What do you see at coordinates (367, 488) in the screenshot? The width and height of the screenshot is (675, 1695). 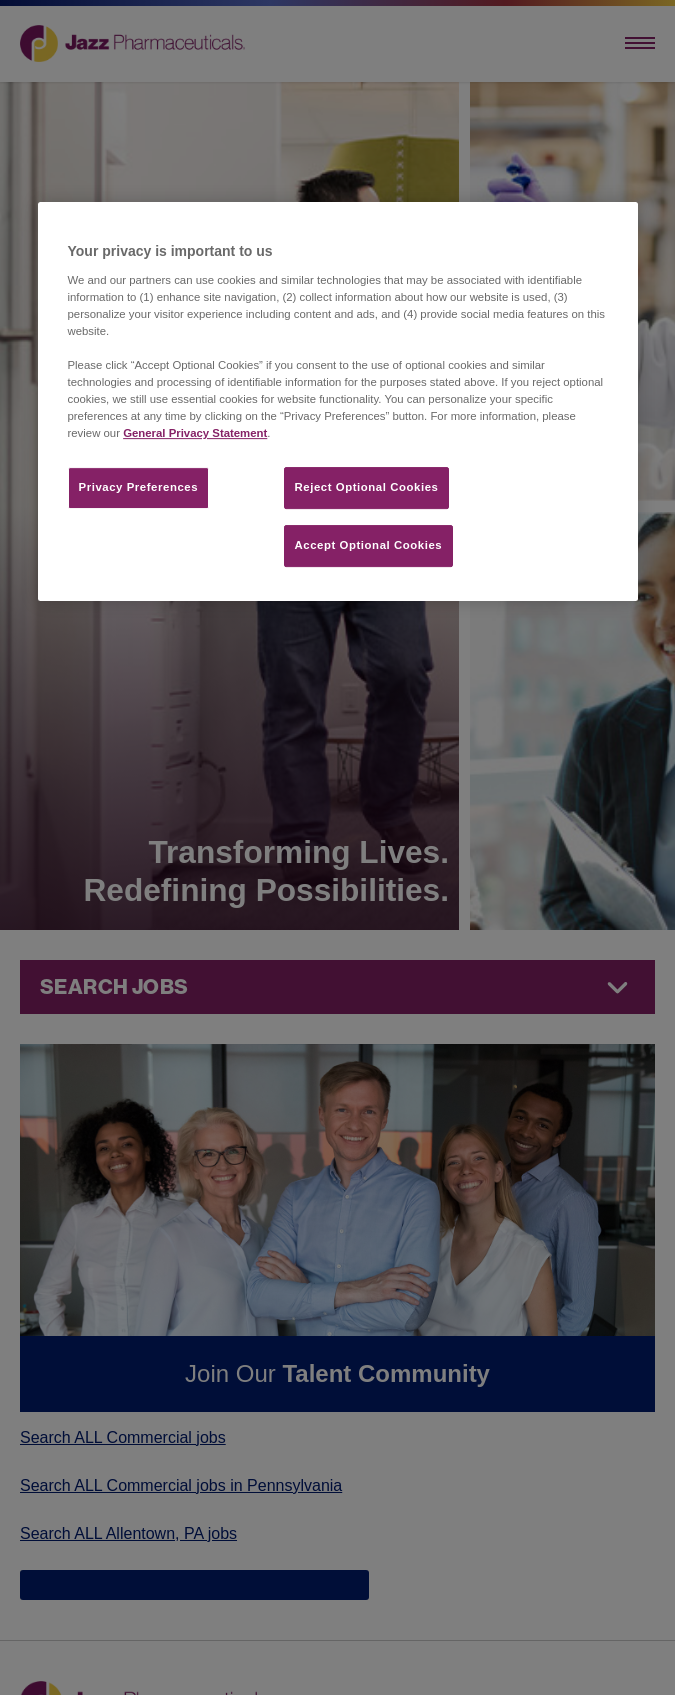 I see `Reject Optional Cookies` at bounding box center [367, 488].